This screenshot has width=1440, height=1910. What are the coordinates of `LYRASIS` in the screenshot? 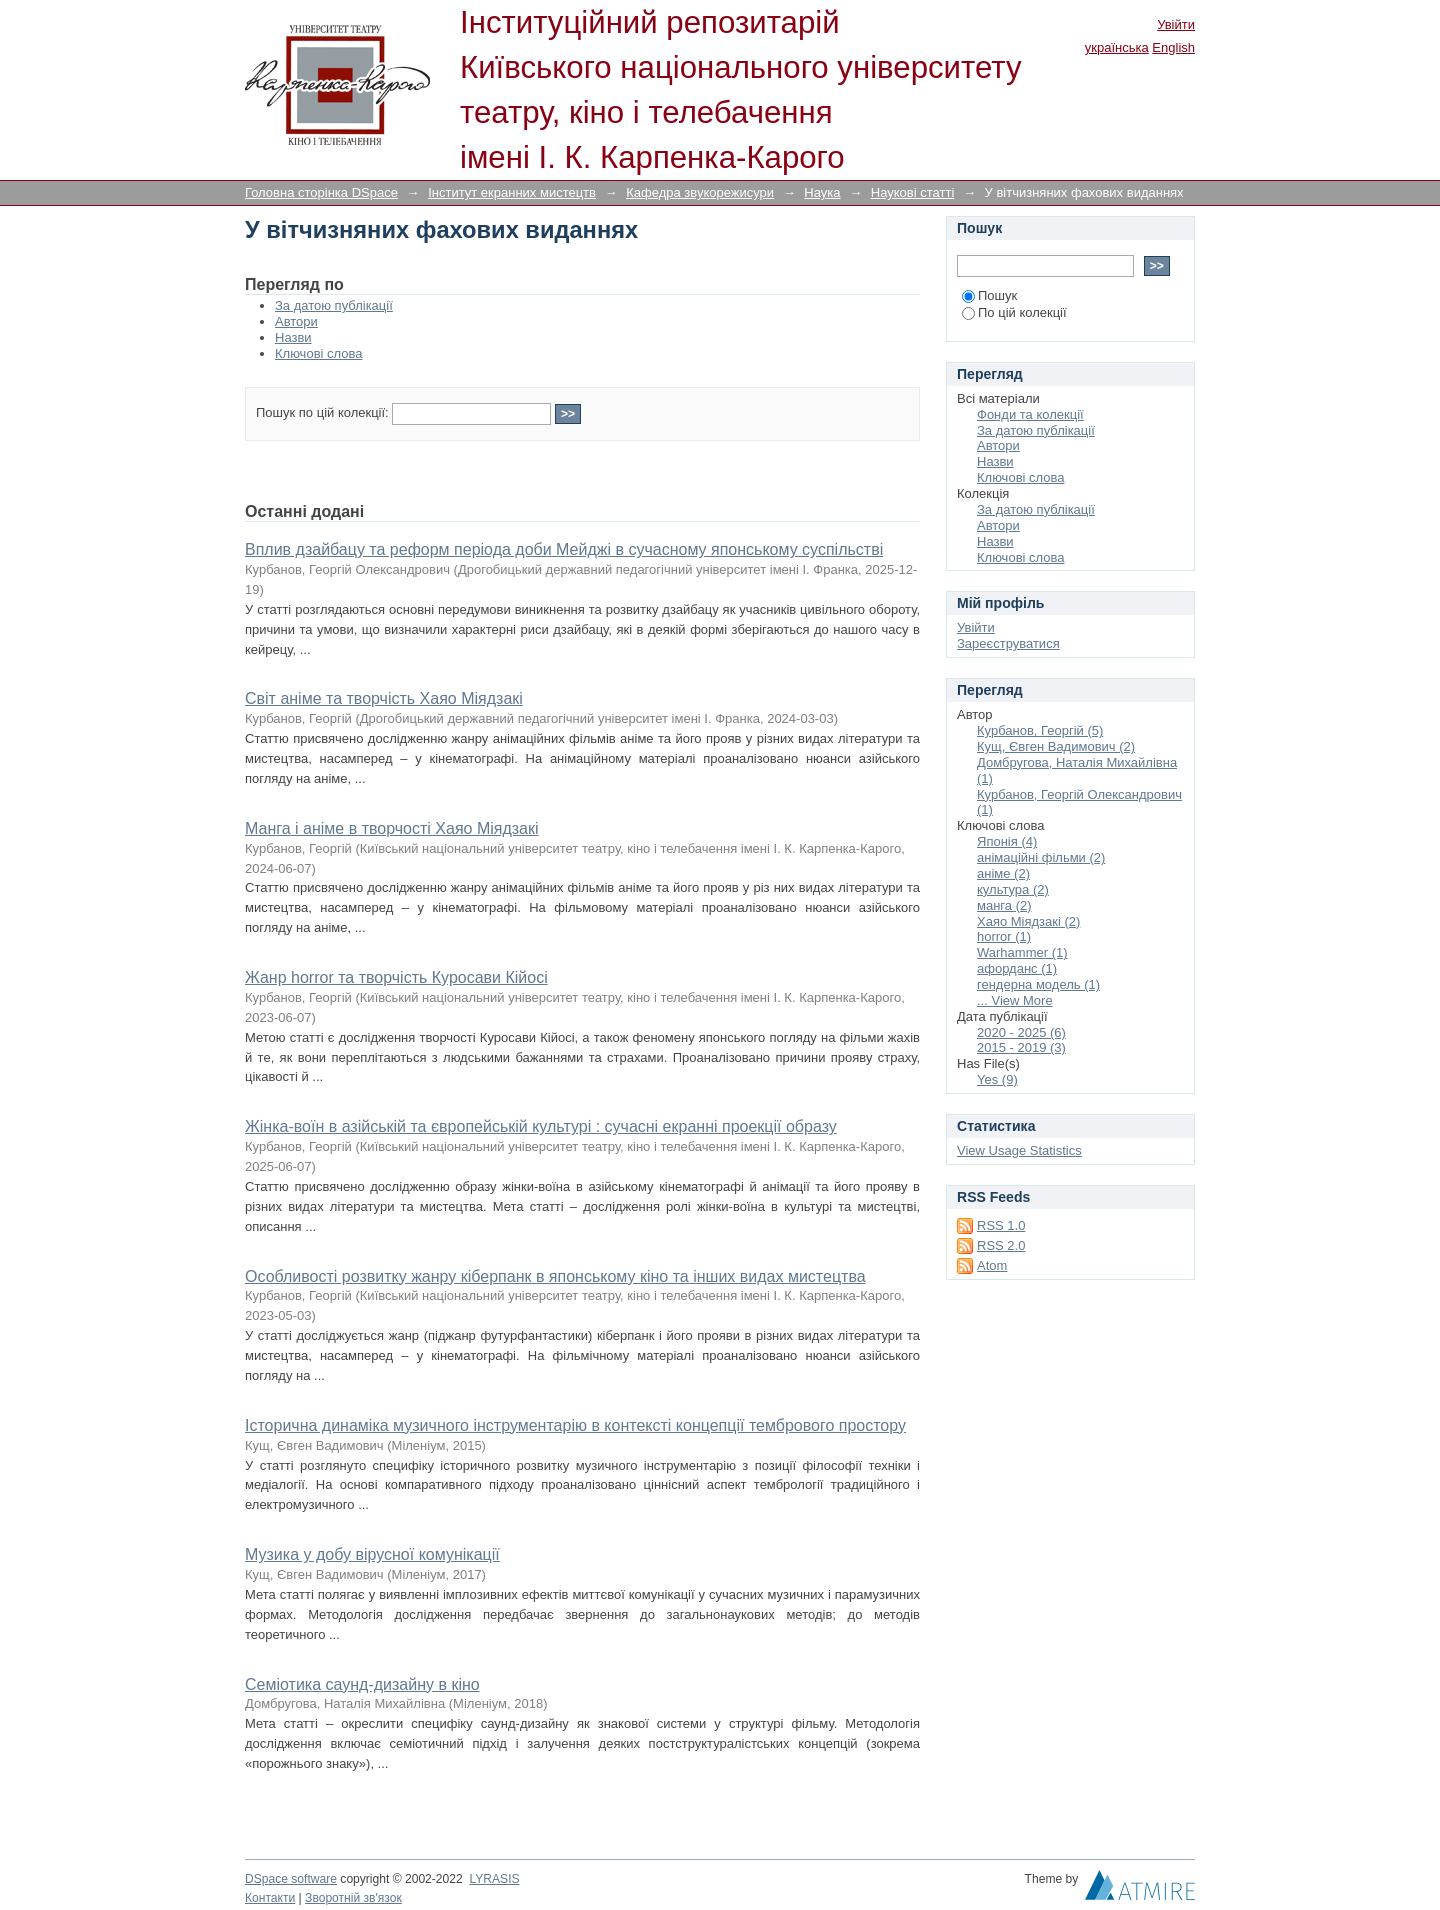 It's located at (494, 1879).